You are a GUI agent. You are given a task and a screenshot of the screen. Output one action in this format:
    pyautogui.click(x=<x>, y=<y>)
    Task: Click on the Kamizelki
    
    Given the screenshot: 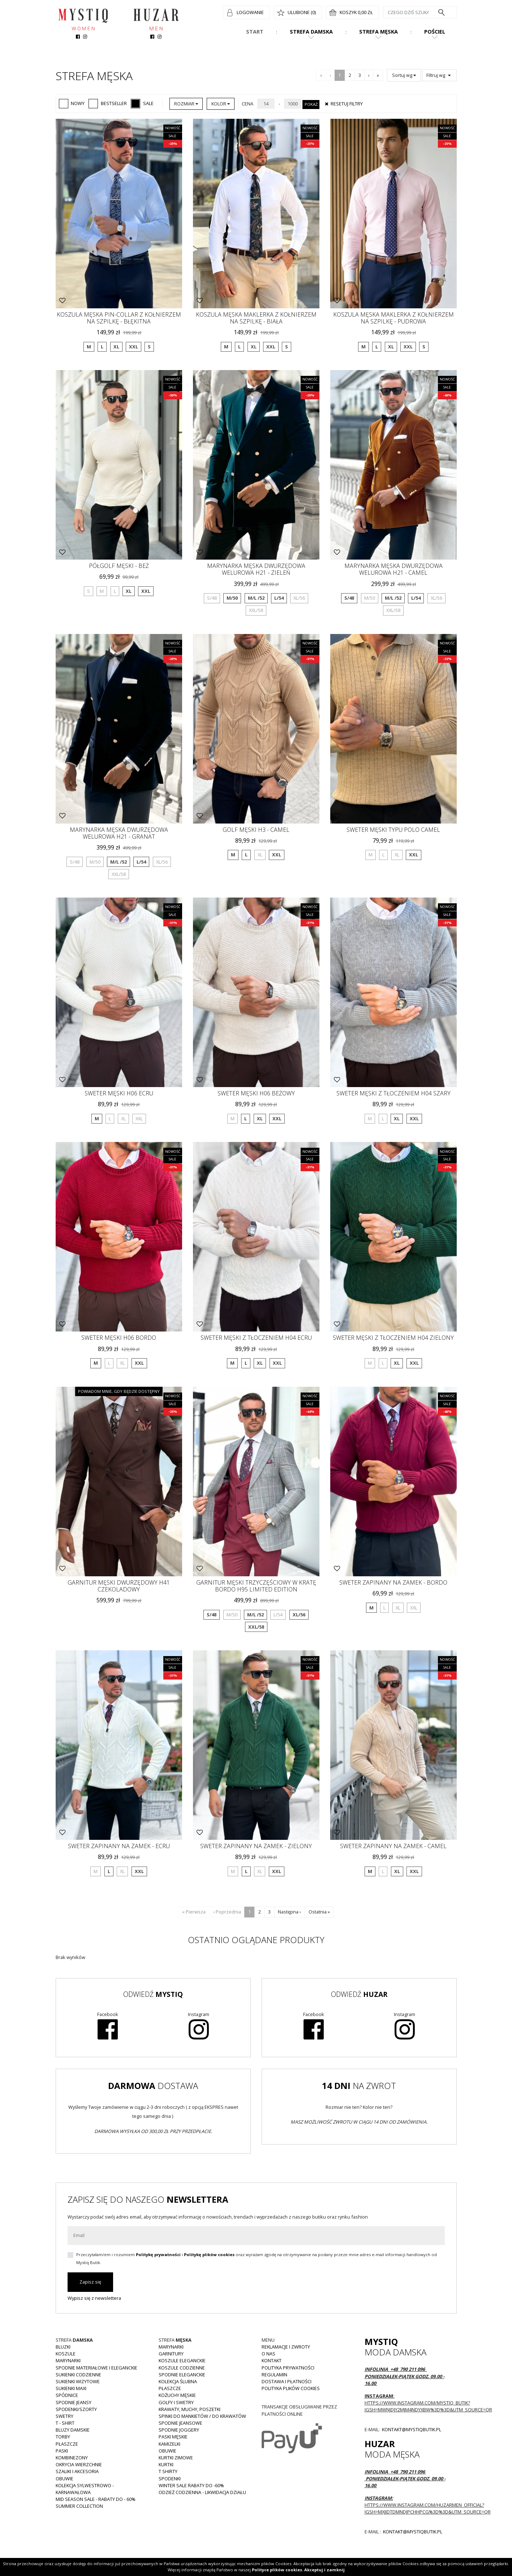 What is the action you would take?
    pyautogui.click(x=169, y=2444)
    